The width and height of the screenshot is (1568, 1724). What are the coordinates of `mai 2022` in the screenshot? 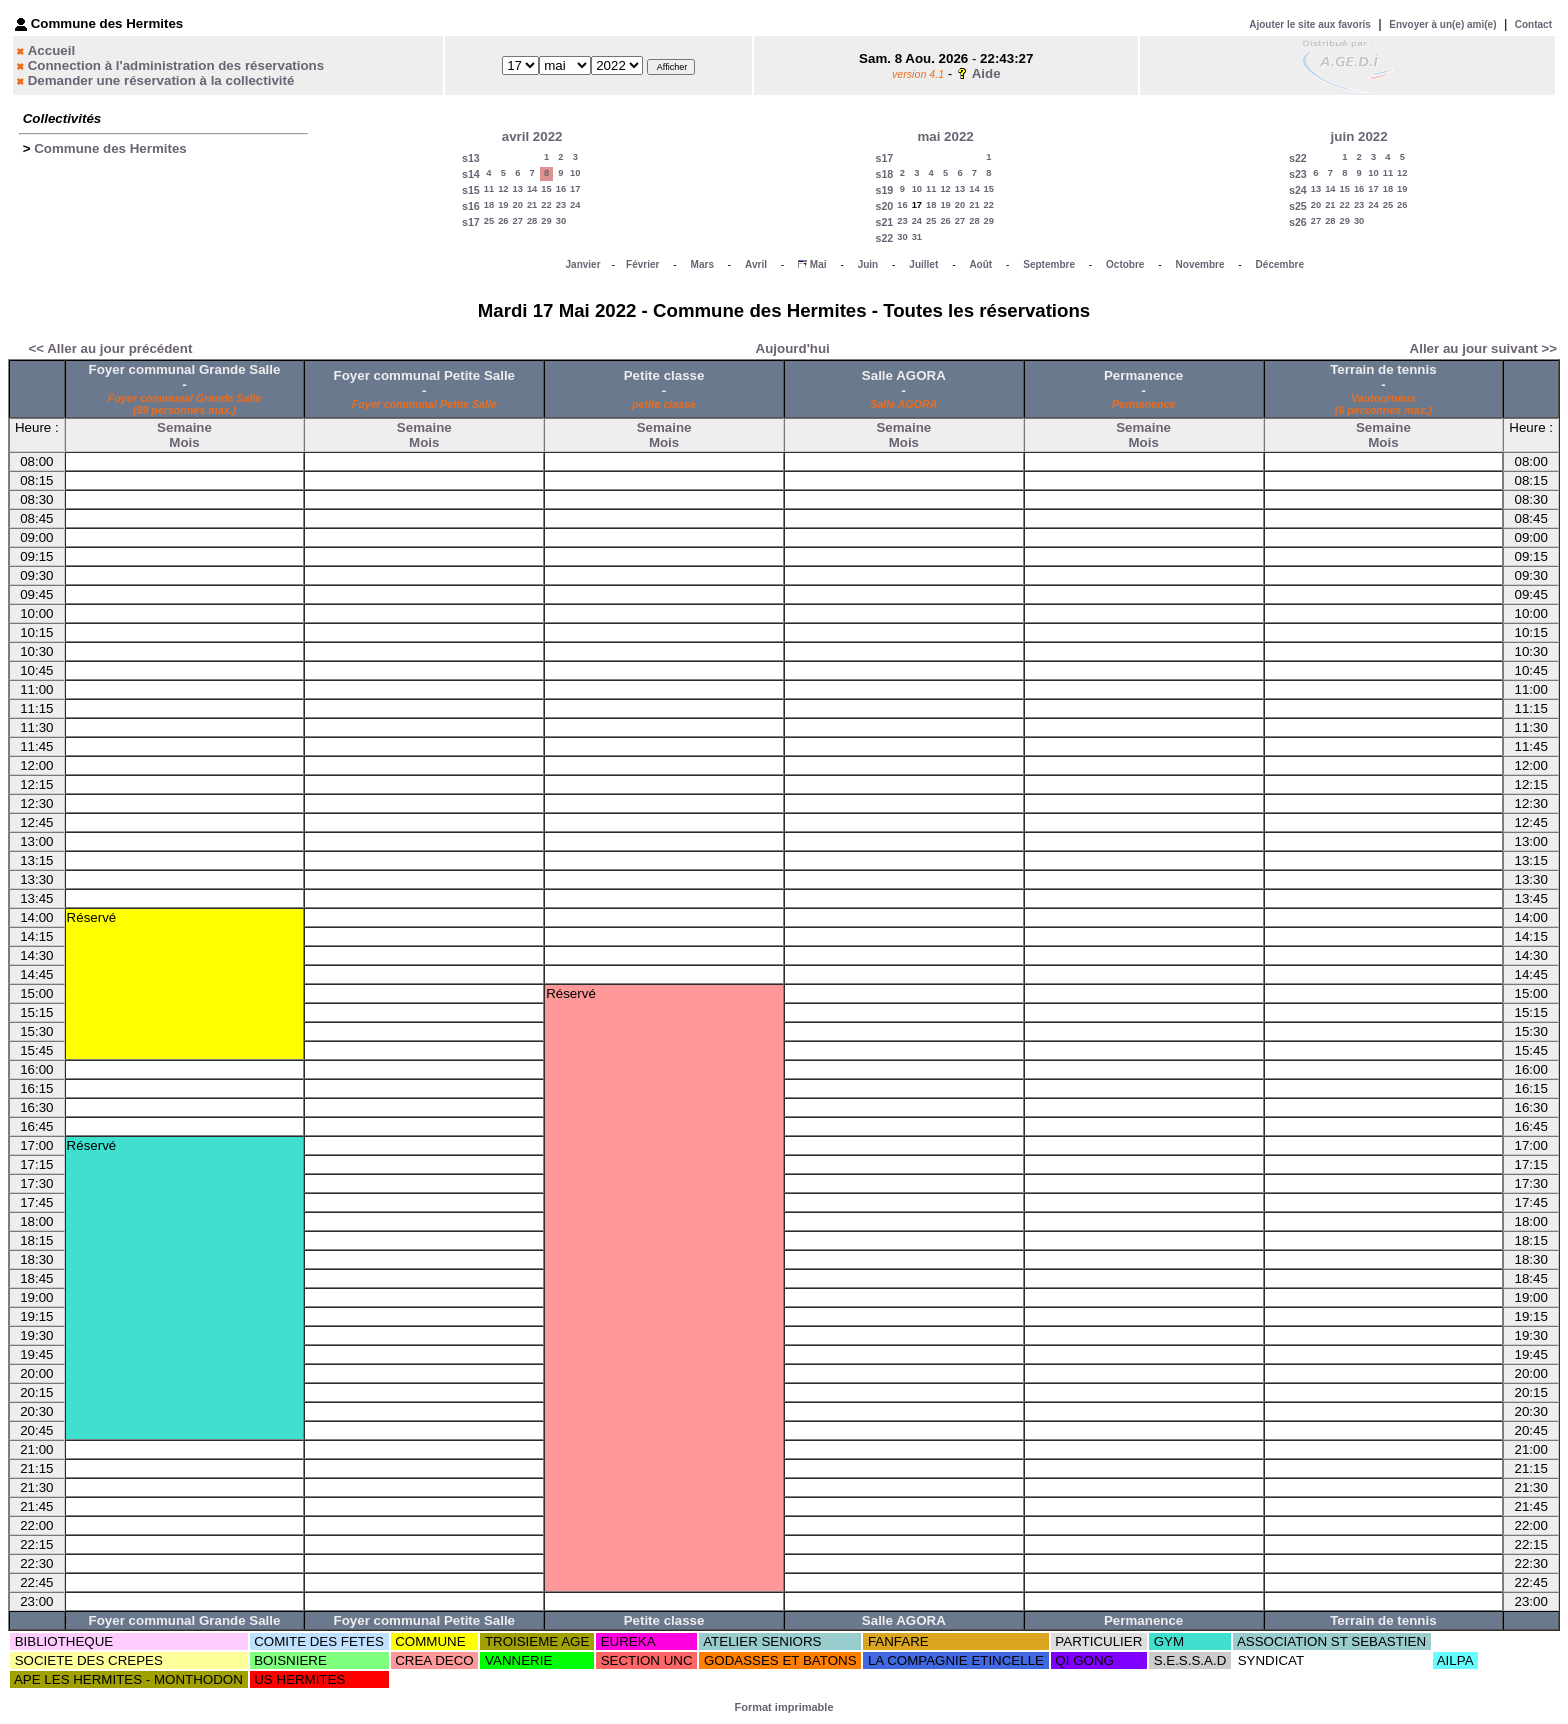 It's located at (945, 136).